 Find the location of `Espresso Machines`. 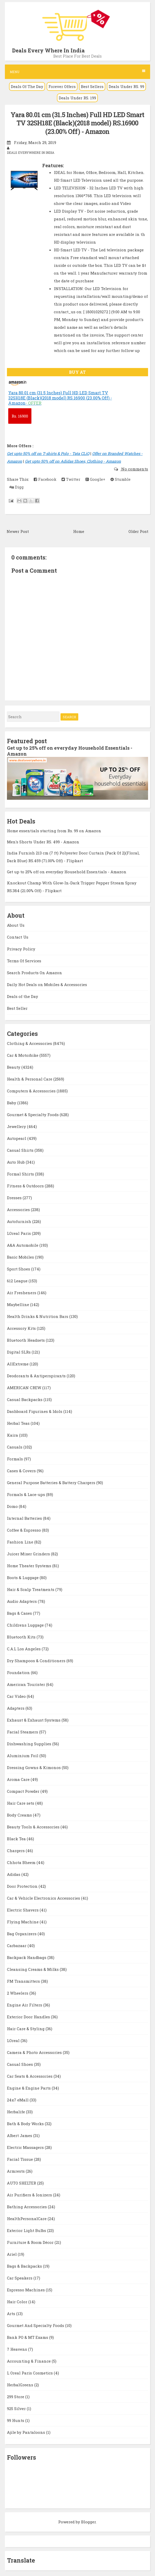

Espresso Machines is located at coordinates (26, 2289).